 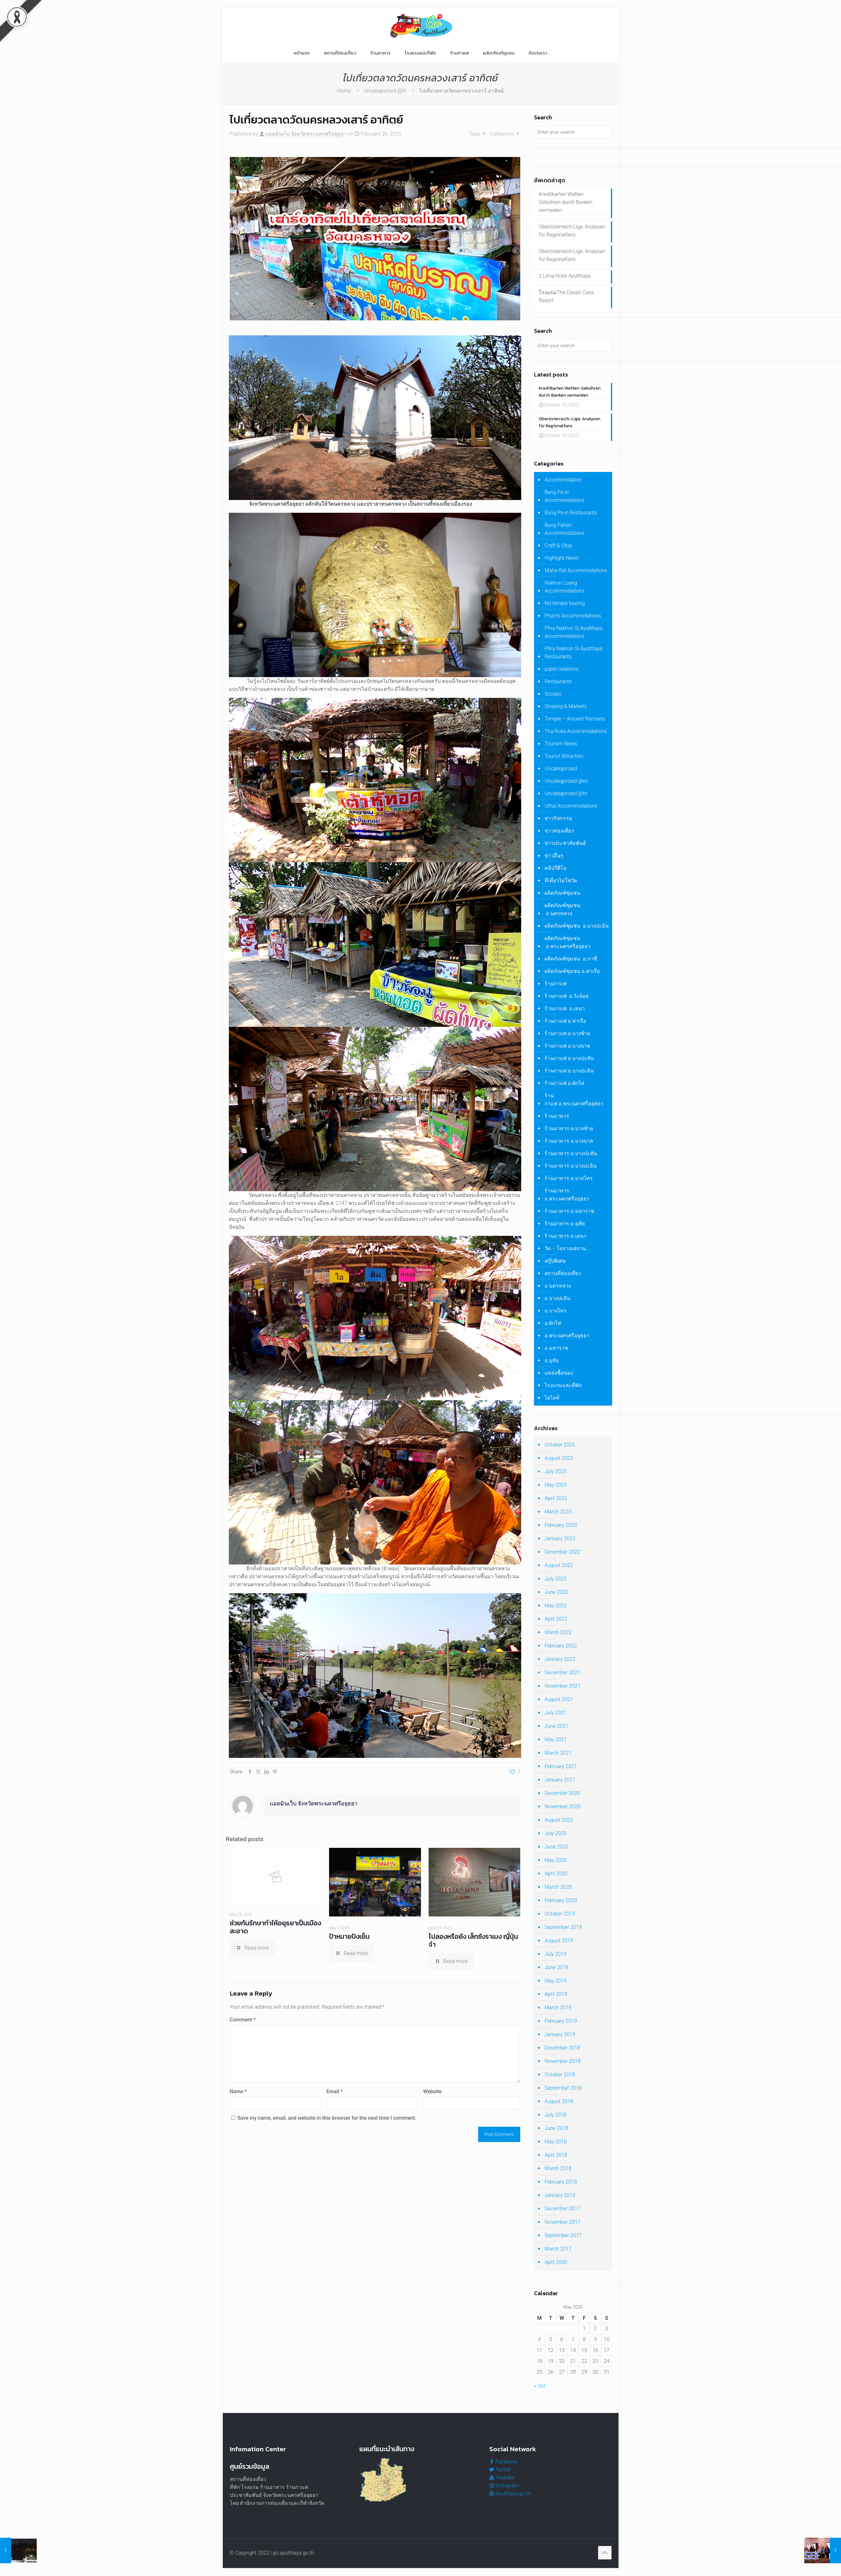 What do you see at coordinates (555, 1743) in the screenshot?
I see `May 2021` at bounding box center [555, 1743].